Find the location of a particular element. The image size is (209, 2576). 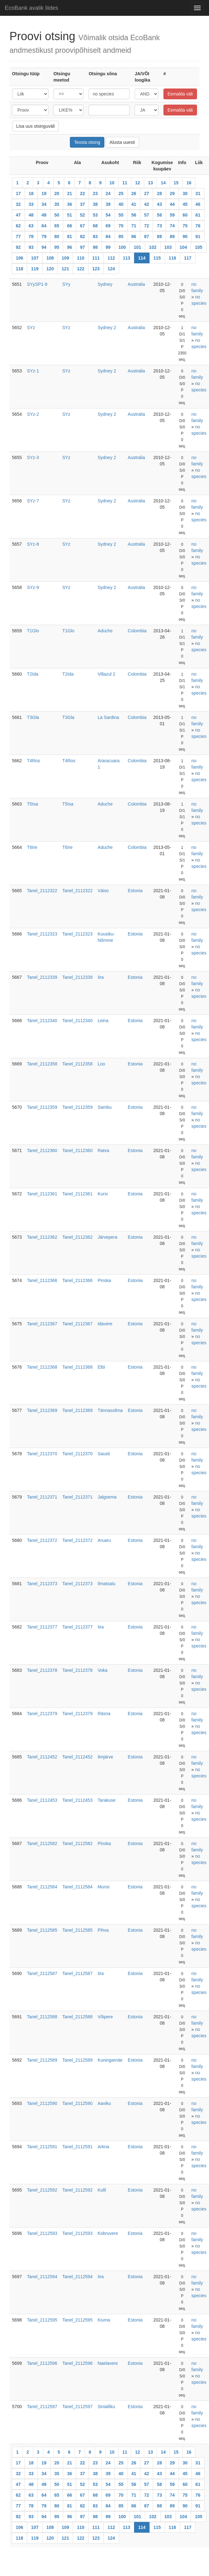

85 is located at coordinates (121, 236).